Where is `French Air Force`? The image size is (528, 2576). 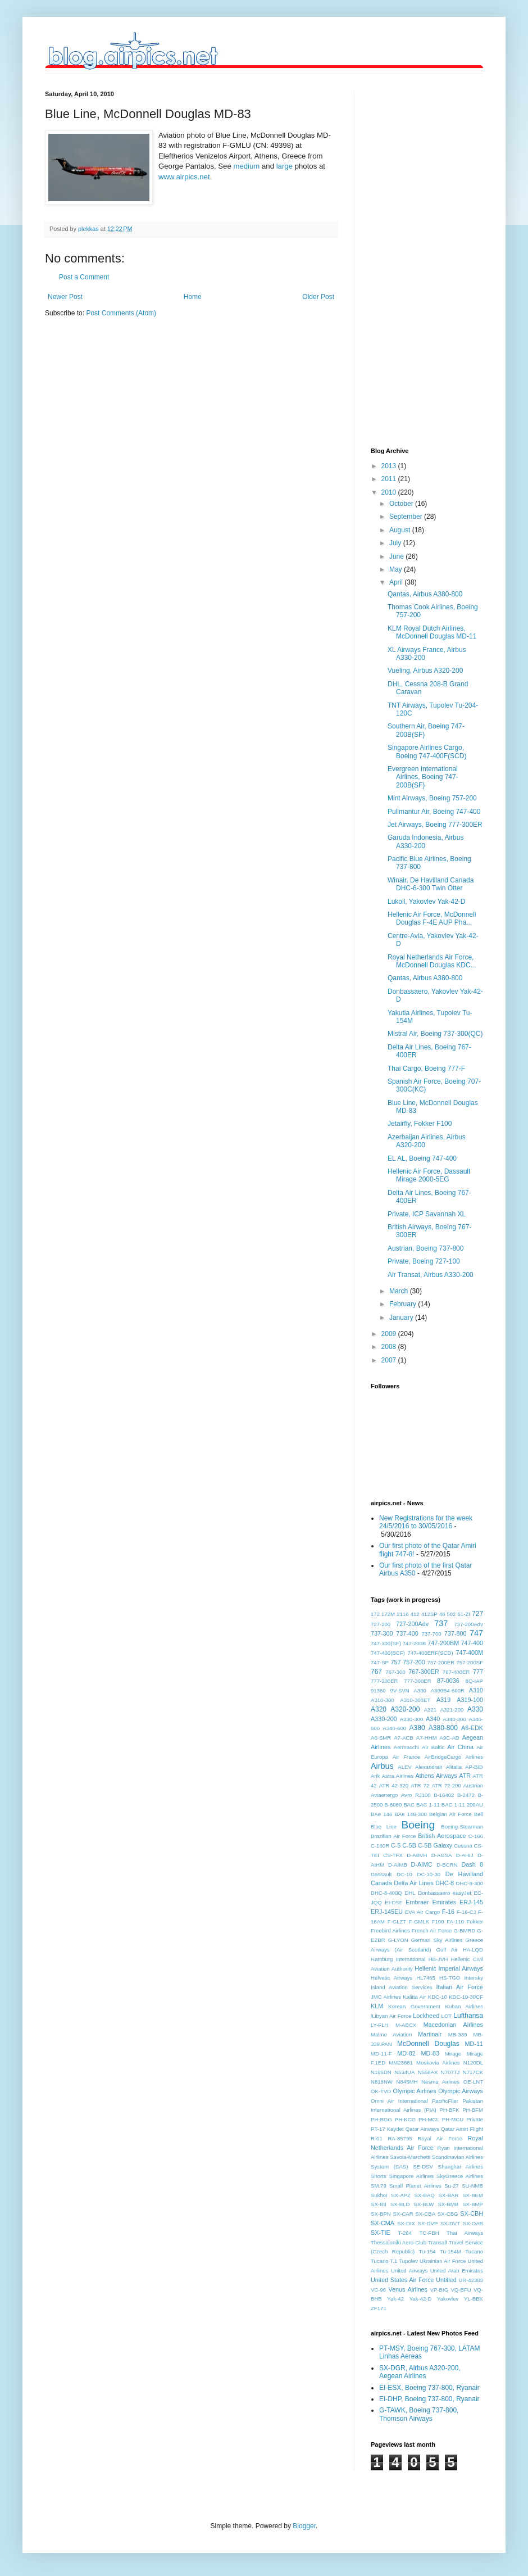 French Air Force is located at coordinates (432, 1930).